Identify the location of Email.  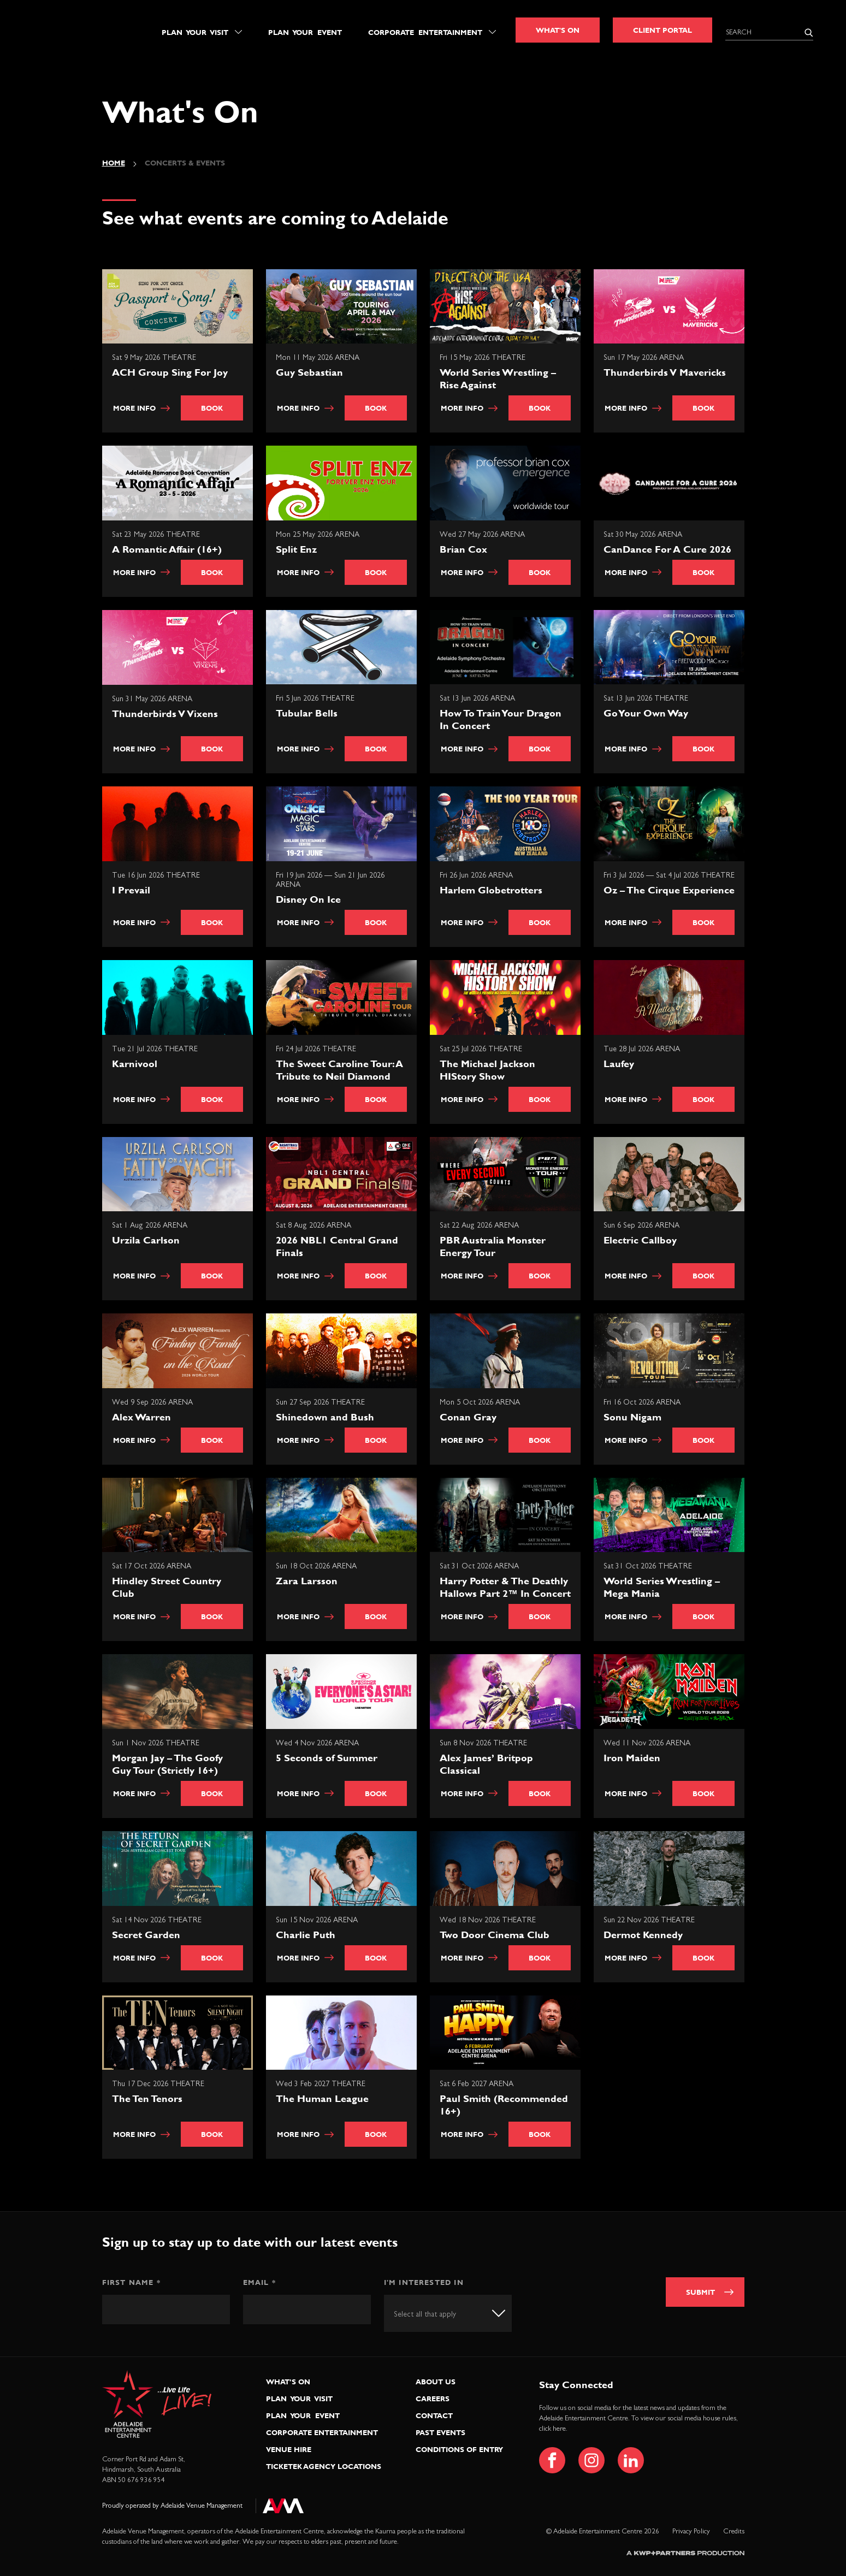
(259, 2282).